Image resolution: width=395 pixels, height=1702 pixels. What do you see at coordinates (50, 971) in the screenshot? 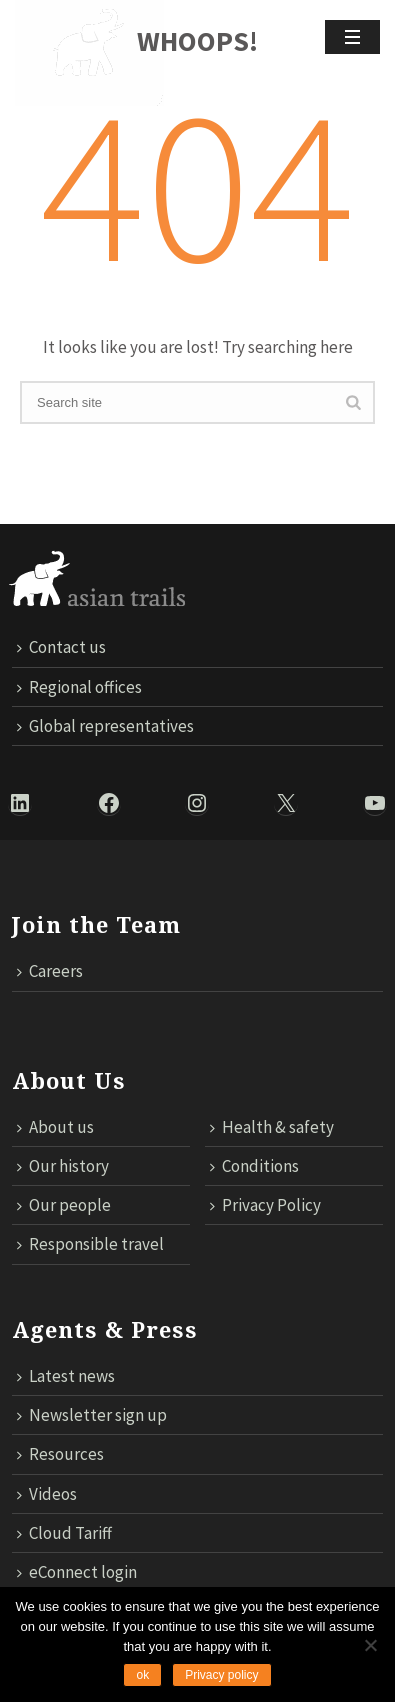
I see `Careers` at bounding box center [50, 971].